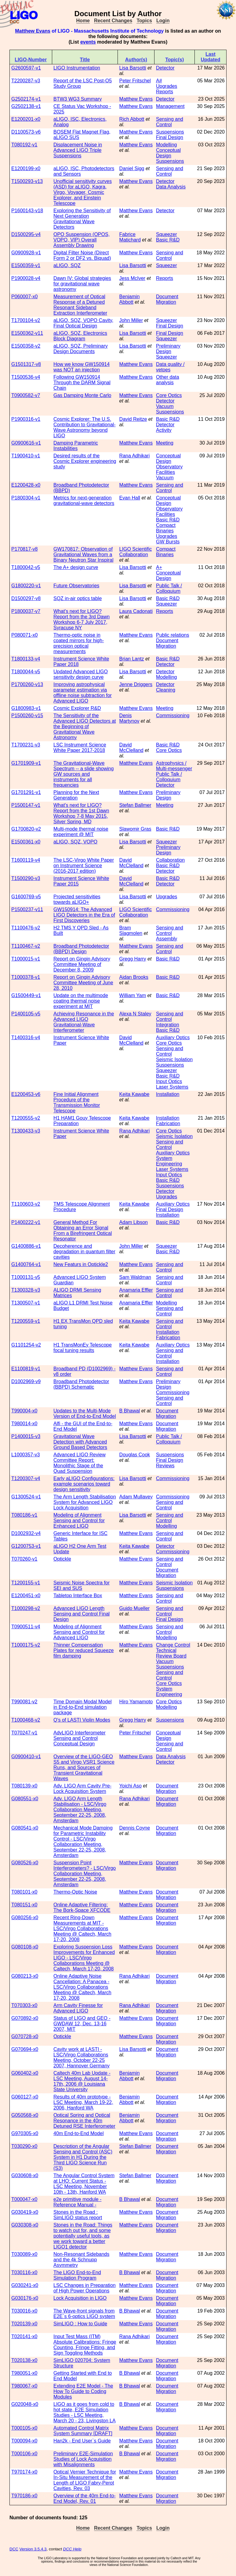 Image resolution: width=236 pixels, height=2576 pixels. What do you see at coordinates (169, 1081) in the screenshot?
I see `Input Optics` at bounding box center [169, 1081].